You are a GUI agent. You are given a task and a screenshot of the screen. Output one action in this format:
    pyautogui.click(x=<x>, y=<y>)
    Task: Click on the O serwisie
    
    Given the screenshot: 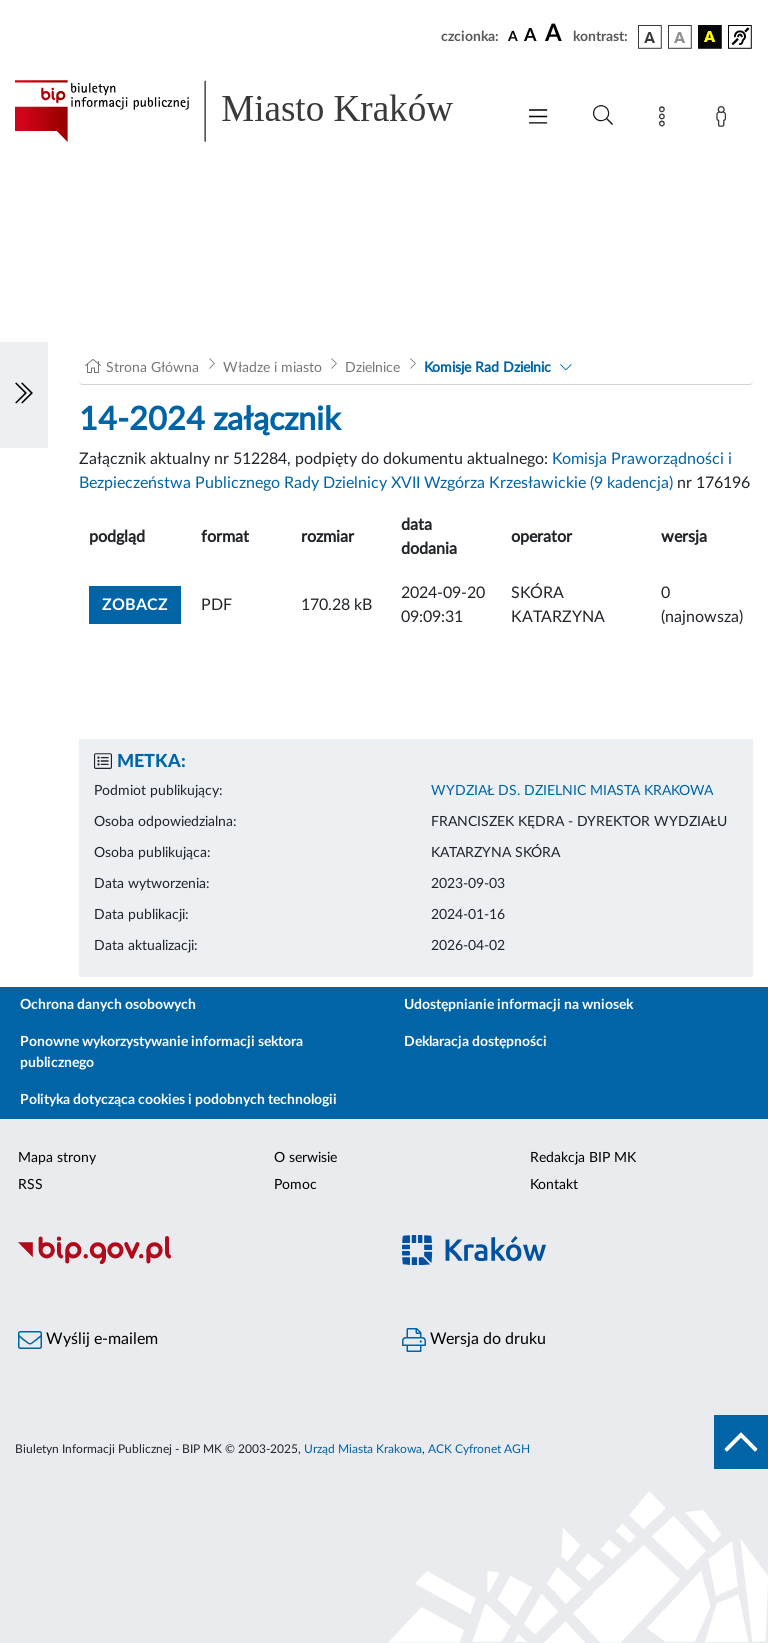 What is the action you would take?
    pyautogui.click(x=305, y=1158)
    